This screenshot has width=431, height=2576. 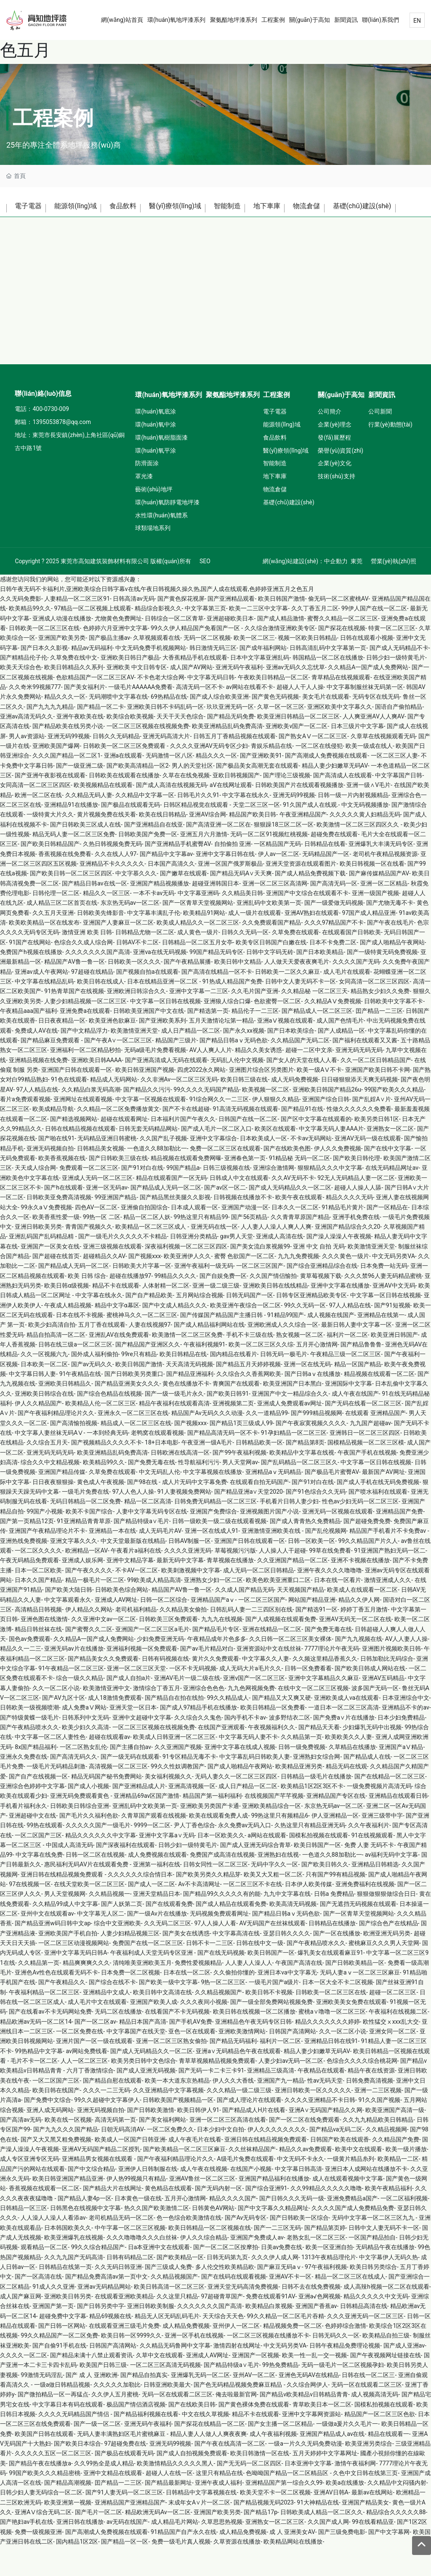 What do you see at coordinates (29, 2188) in the screenshot?
I see `成人专区亚洲专区无码` at bounding box center [29, 2188].